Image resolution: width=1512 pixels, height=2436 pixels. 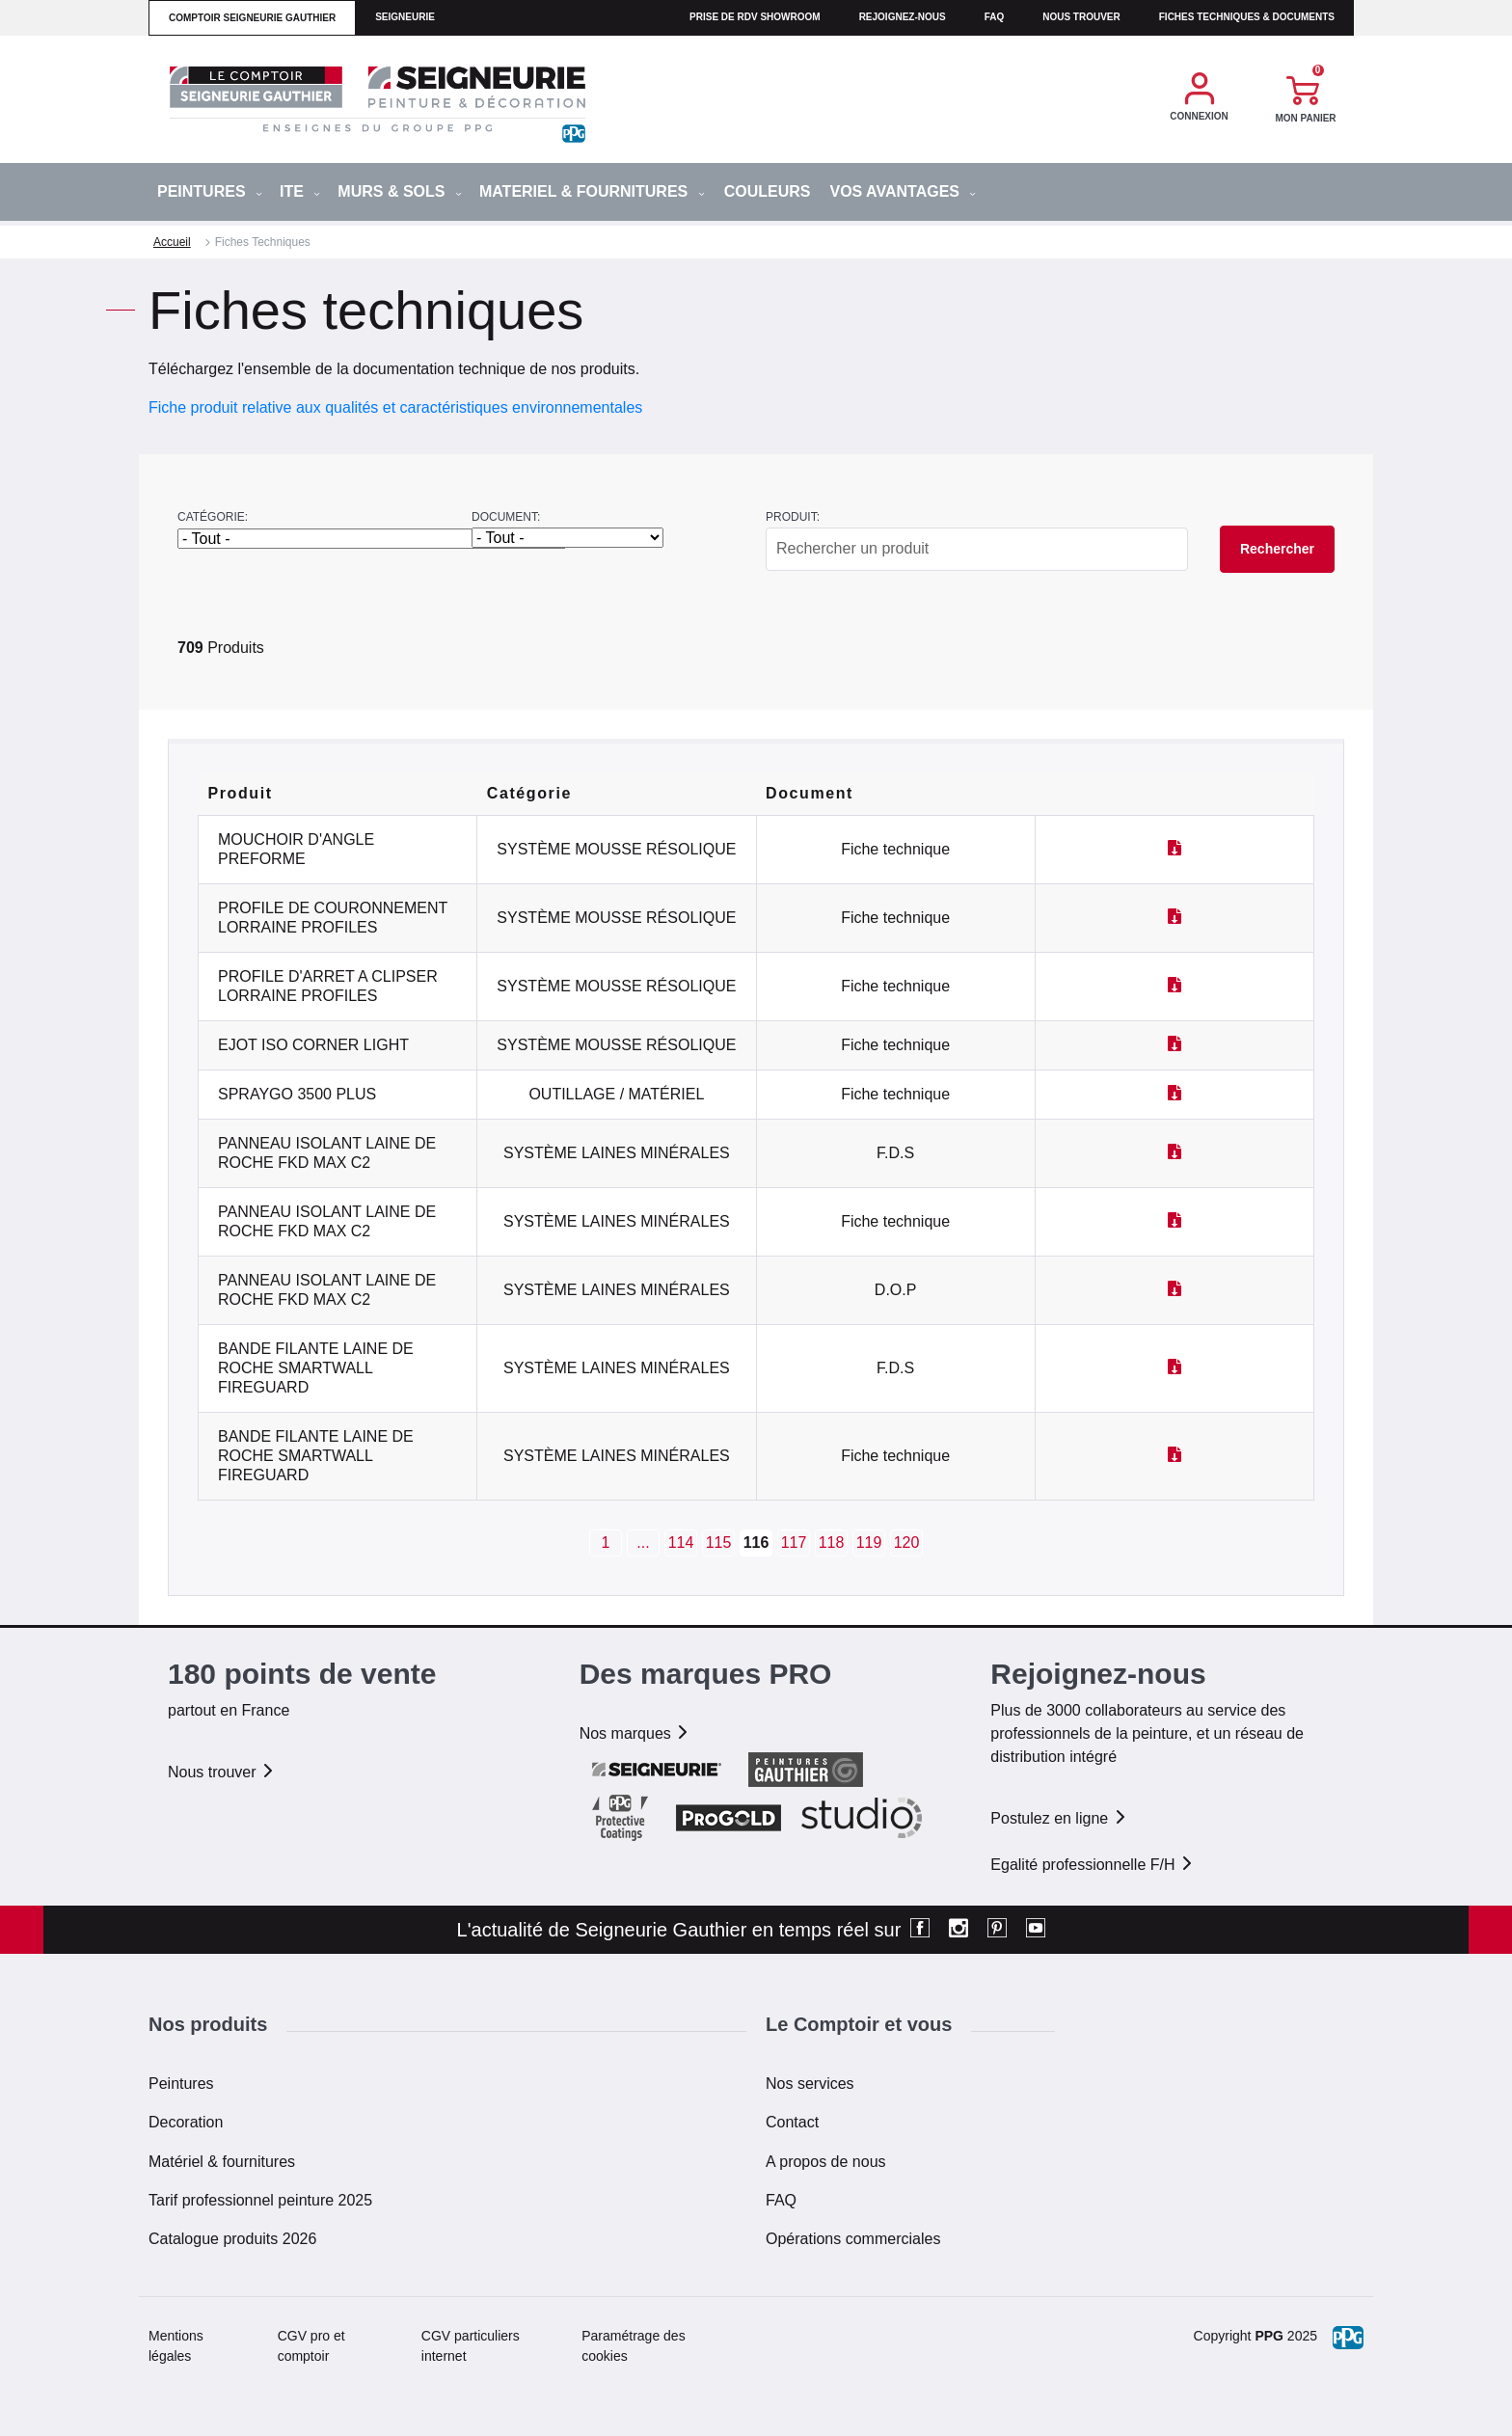 What do you see at coordinates (781, 2200) in the screenshot?
I see `FAQ` at bounding box center [781, 2200].